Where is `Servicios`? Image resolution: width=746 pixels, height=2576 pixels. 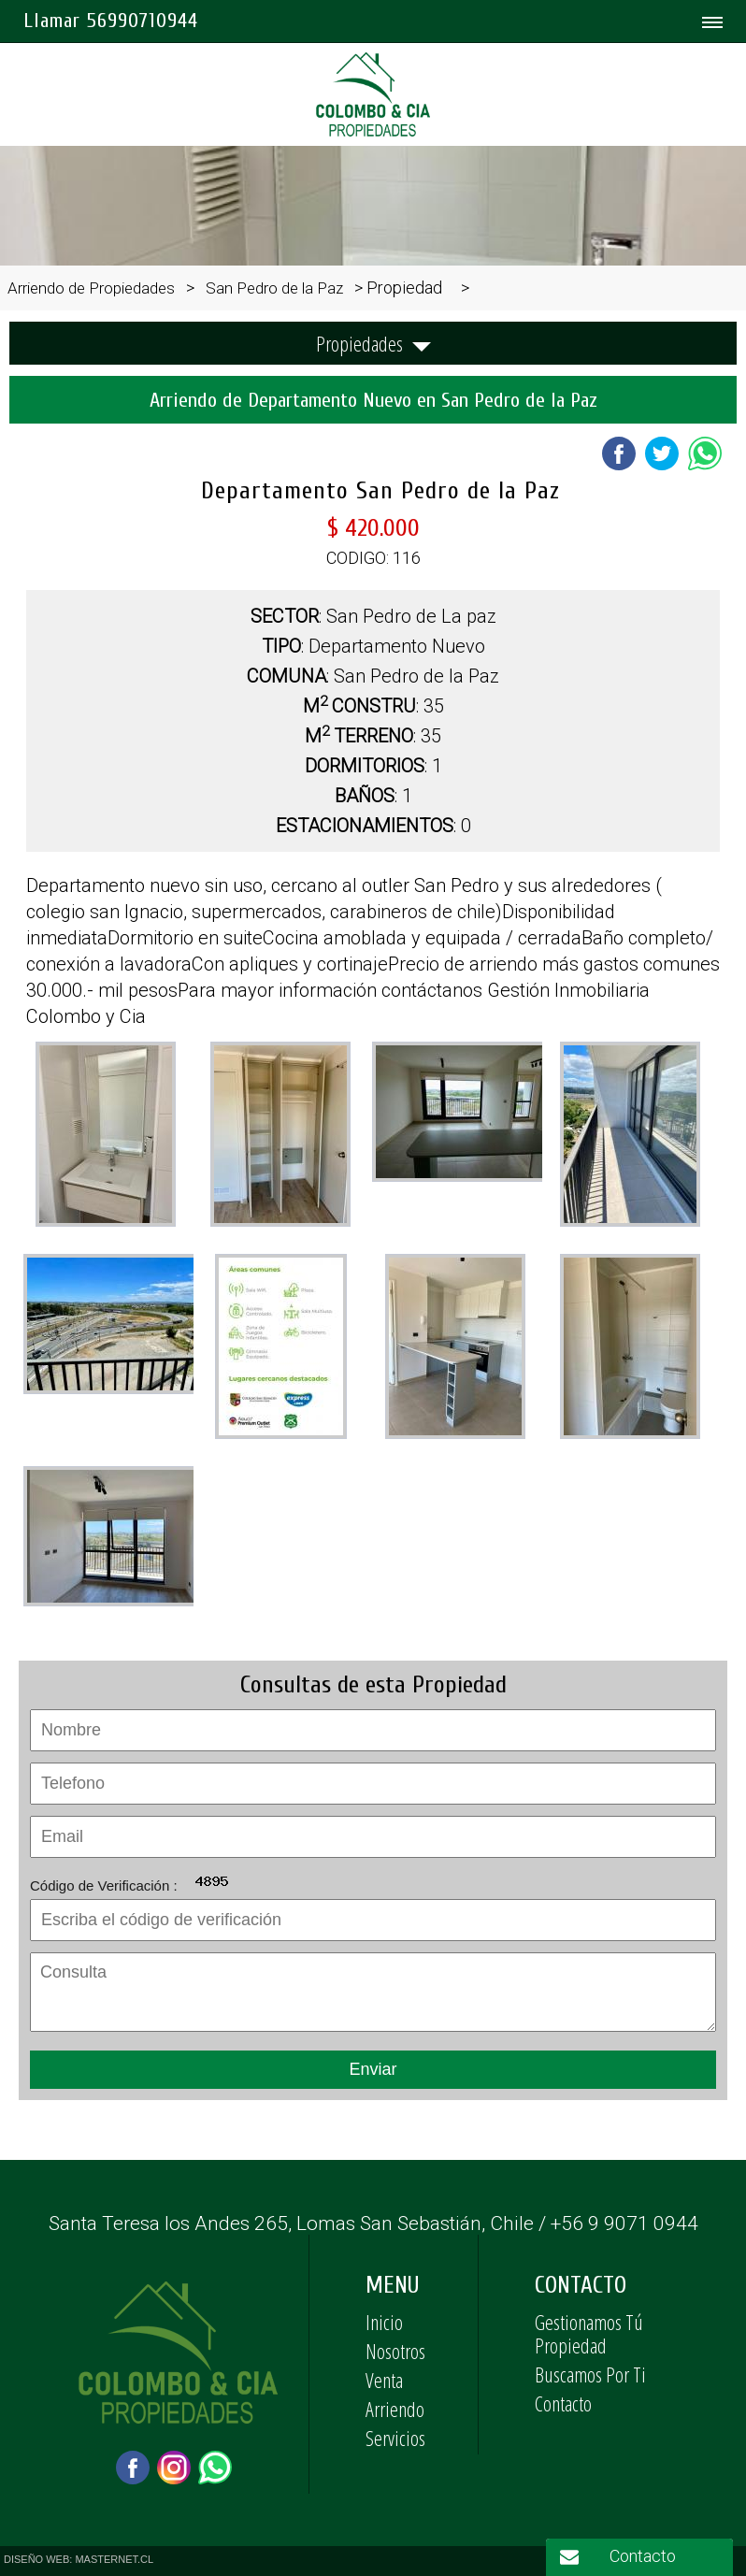 Servicios is located at coordinates (395, 2438).